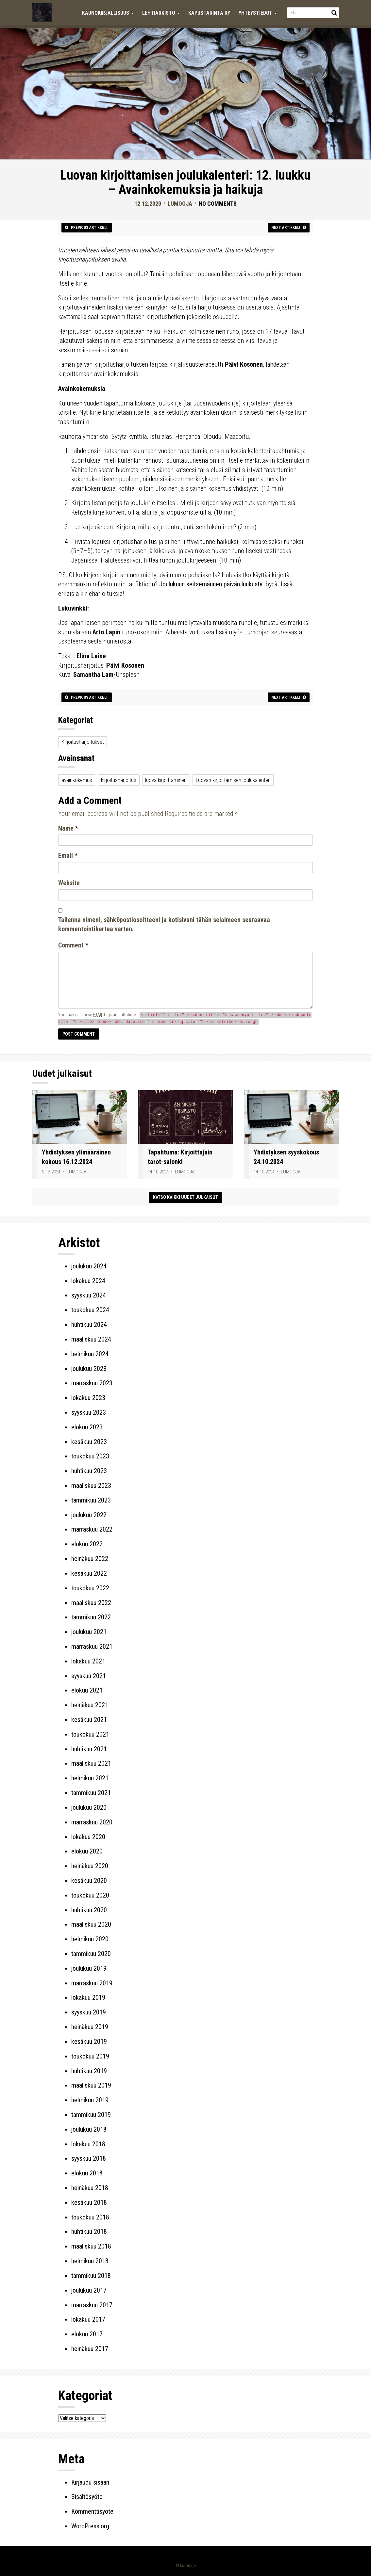 The image size is (371, 2576). I want to click on toukokuu 2023, so click(90, 1456).